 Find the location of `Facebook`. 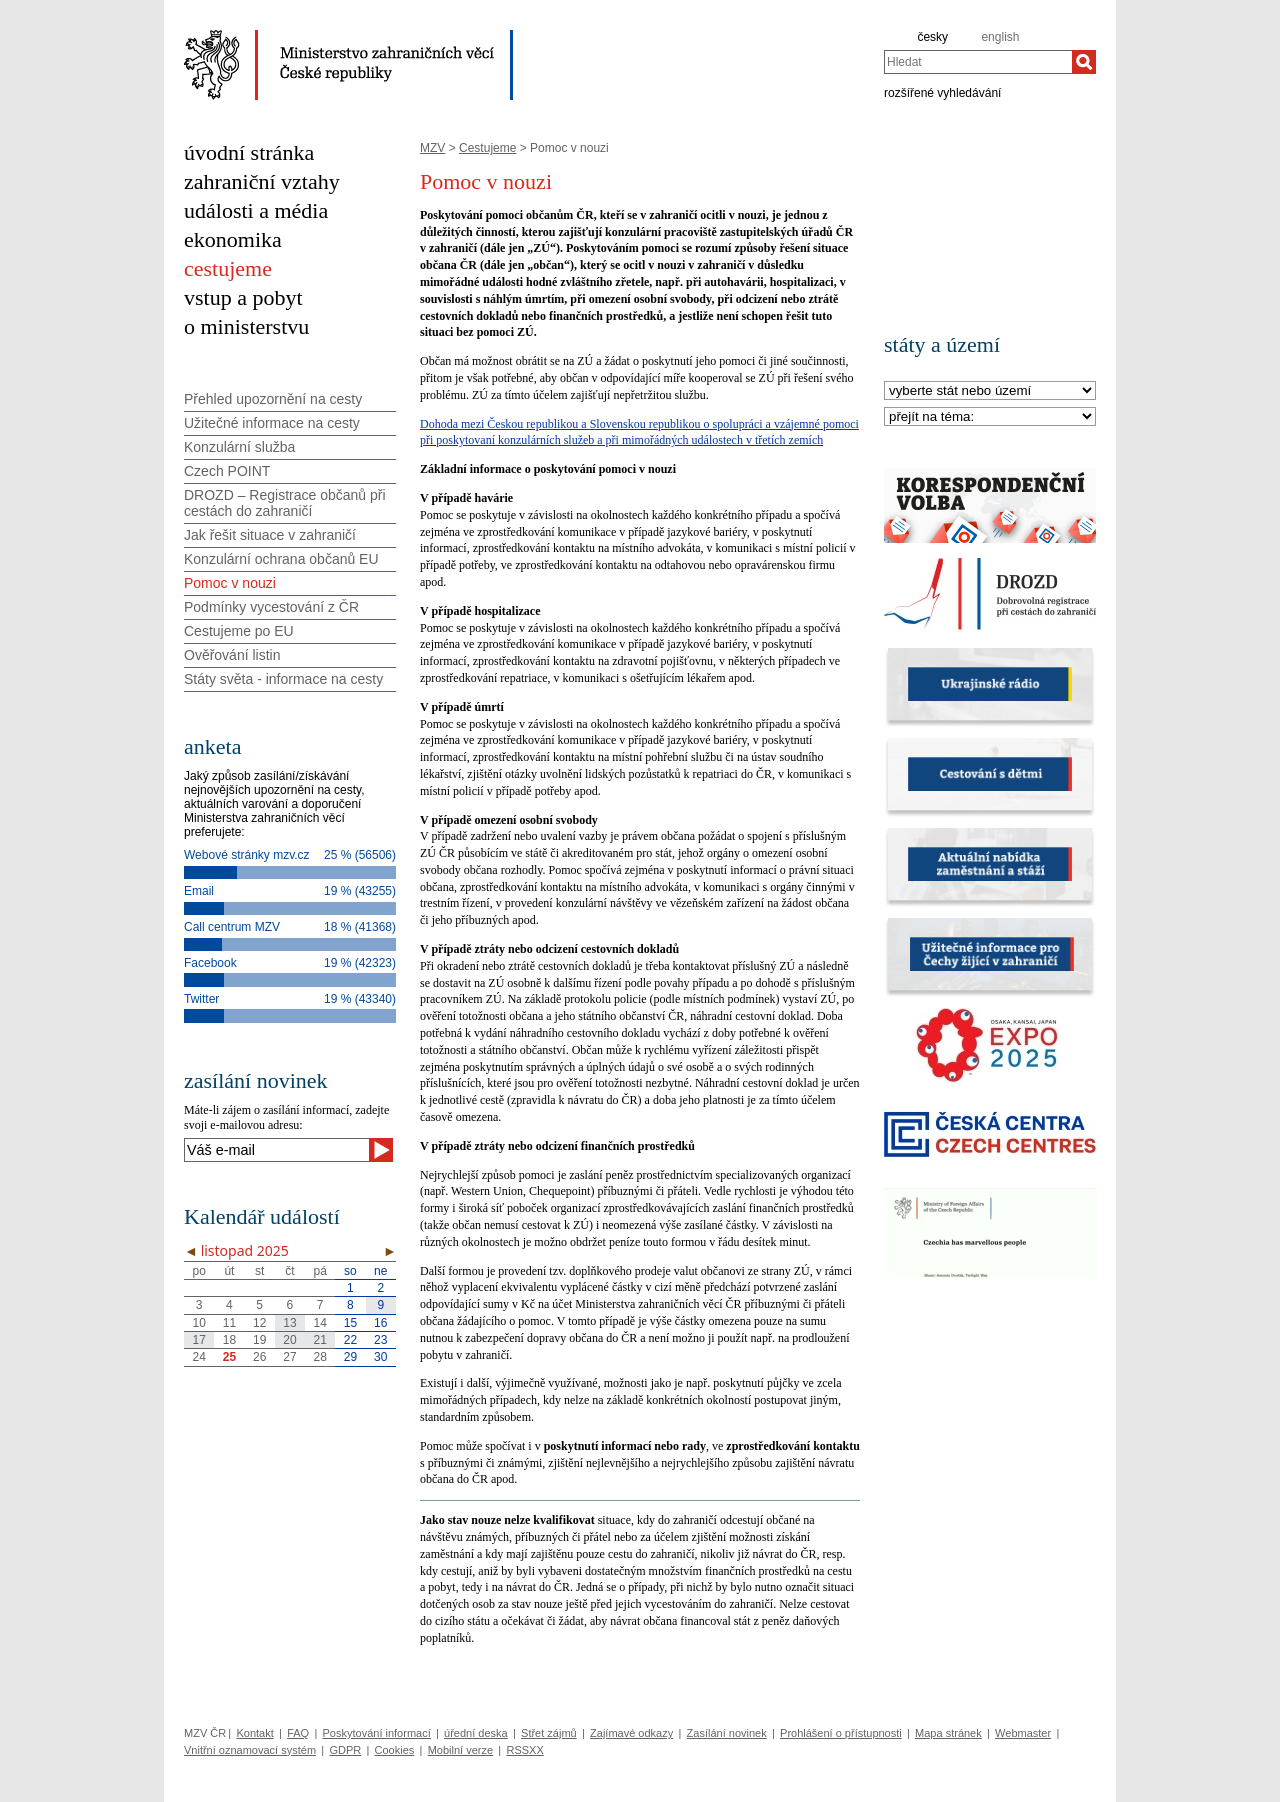

Facebook is located at coordinates (210, 963).